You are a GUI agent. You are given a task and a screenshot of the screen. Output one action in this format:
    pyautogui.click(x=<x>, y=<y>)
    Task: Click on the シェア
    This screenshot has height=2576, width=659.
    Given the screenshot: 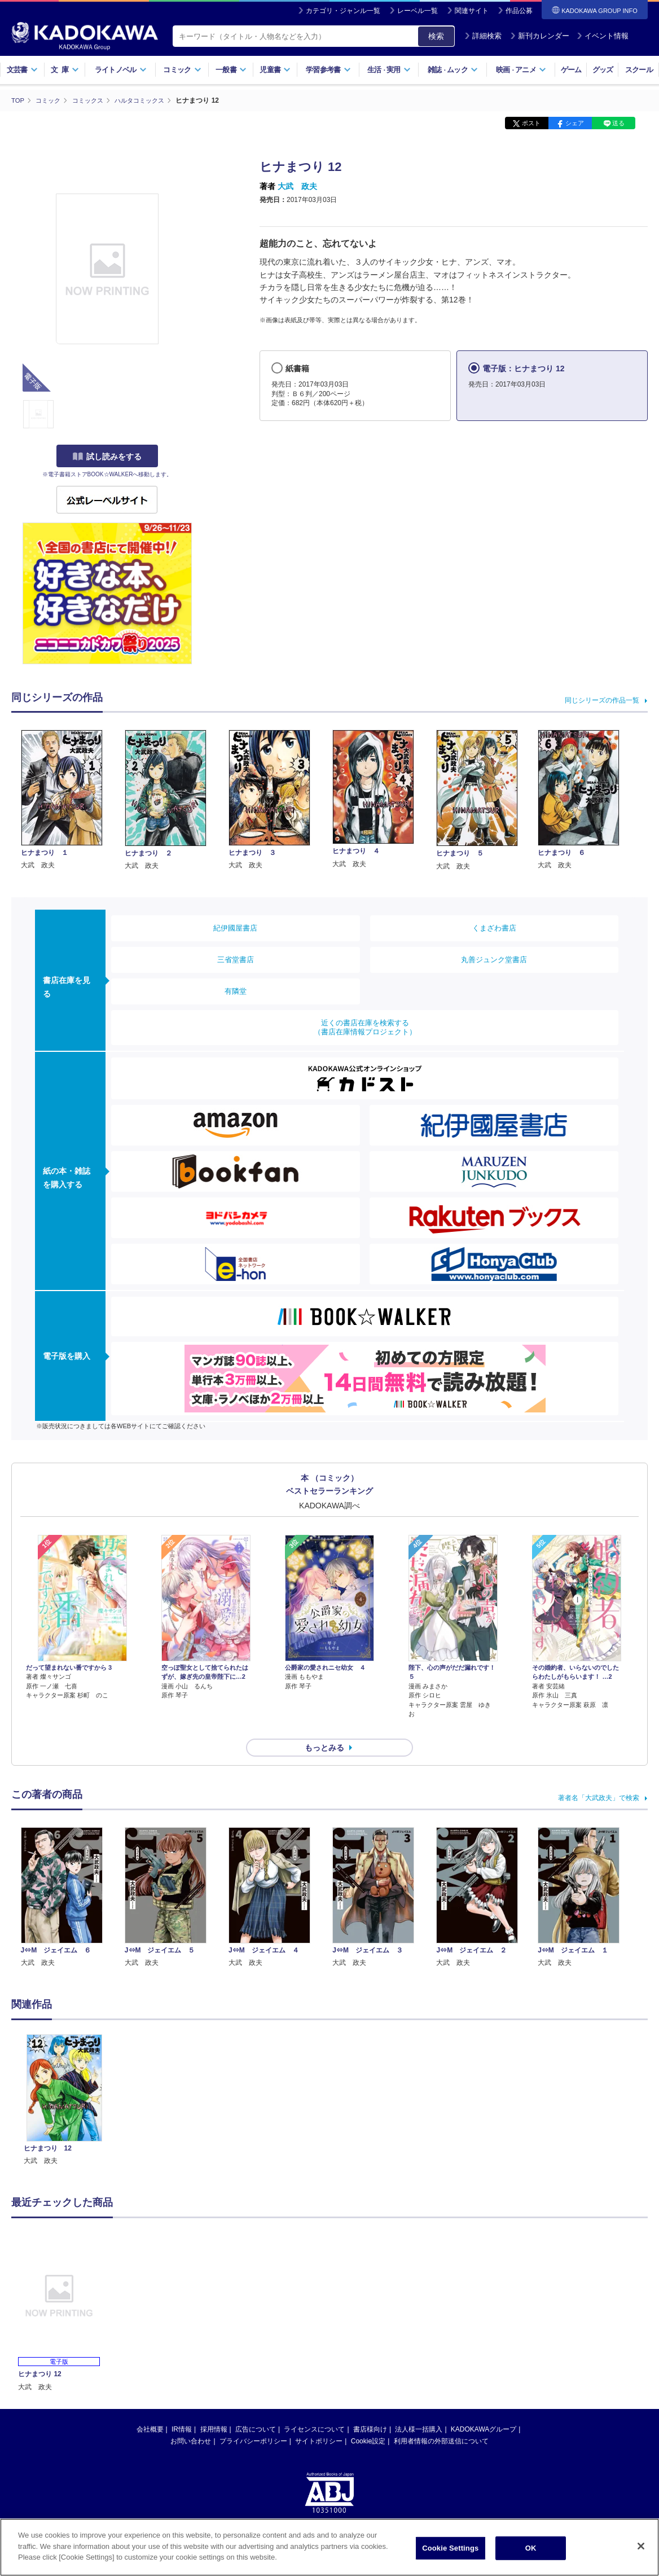 What is the action you would take?
    pyautogui.click(x=574, y=123)
    